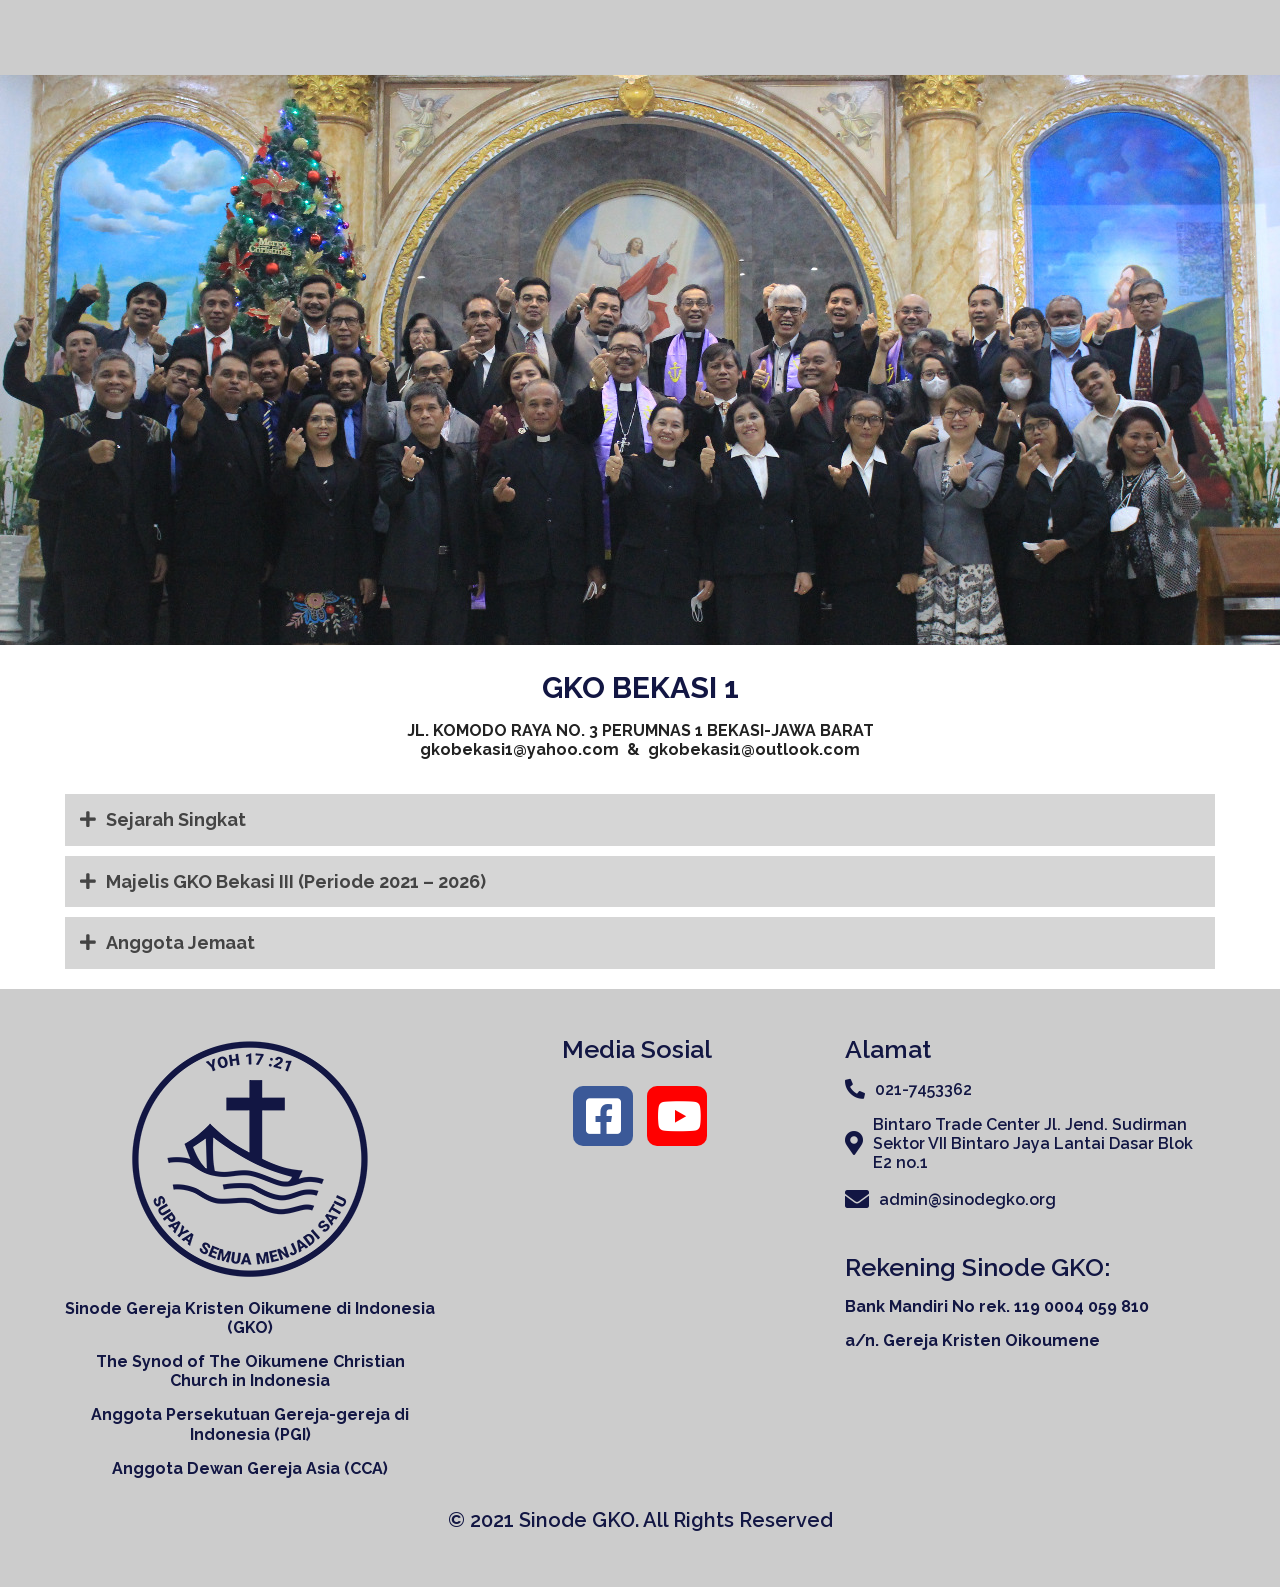 This screenshot has height=1587, width=1280. What do you see at coordinates (987, 34) in the screenshot?
I see `Organisasi` at bounding box center [987, 34].